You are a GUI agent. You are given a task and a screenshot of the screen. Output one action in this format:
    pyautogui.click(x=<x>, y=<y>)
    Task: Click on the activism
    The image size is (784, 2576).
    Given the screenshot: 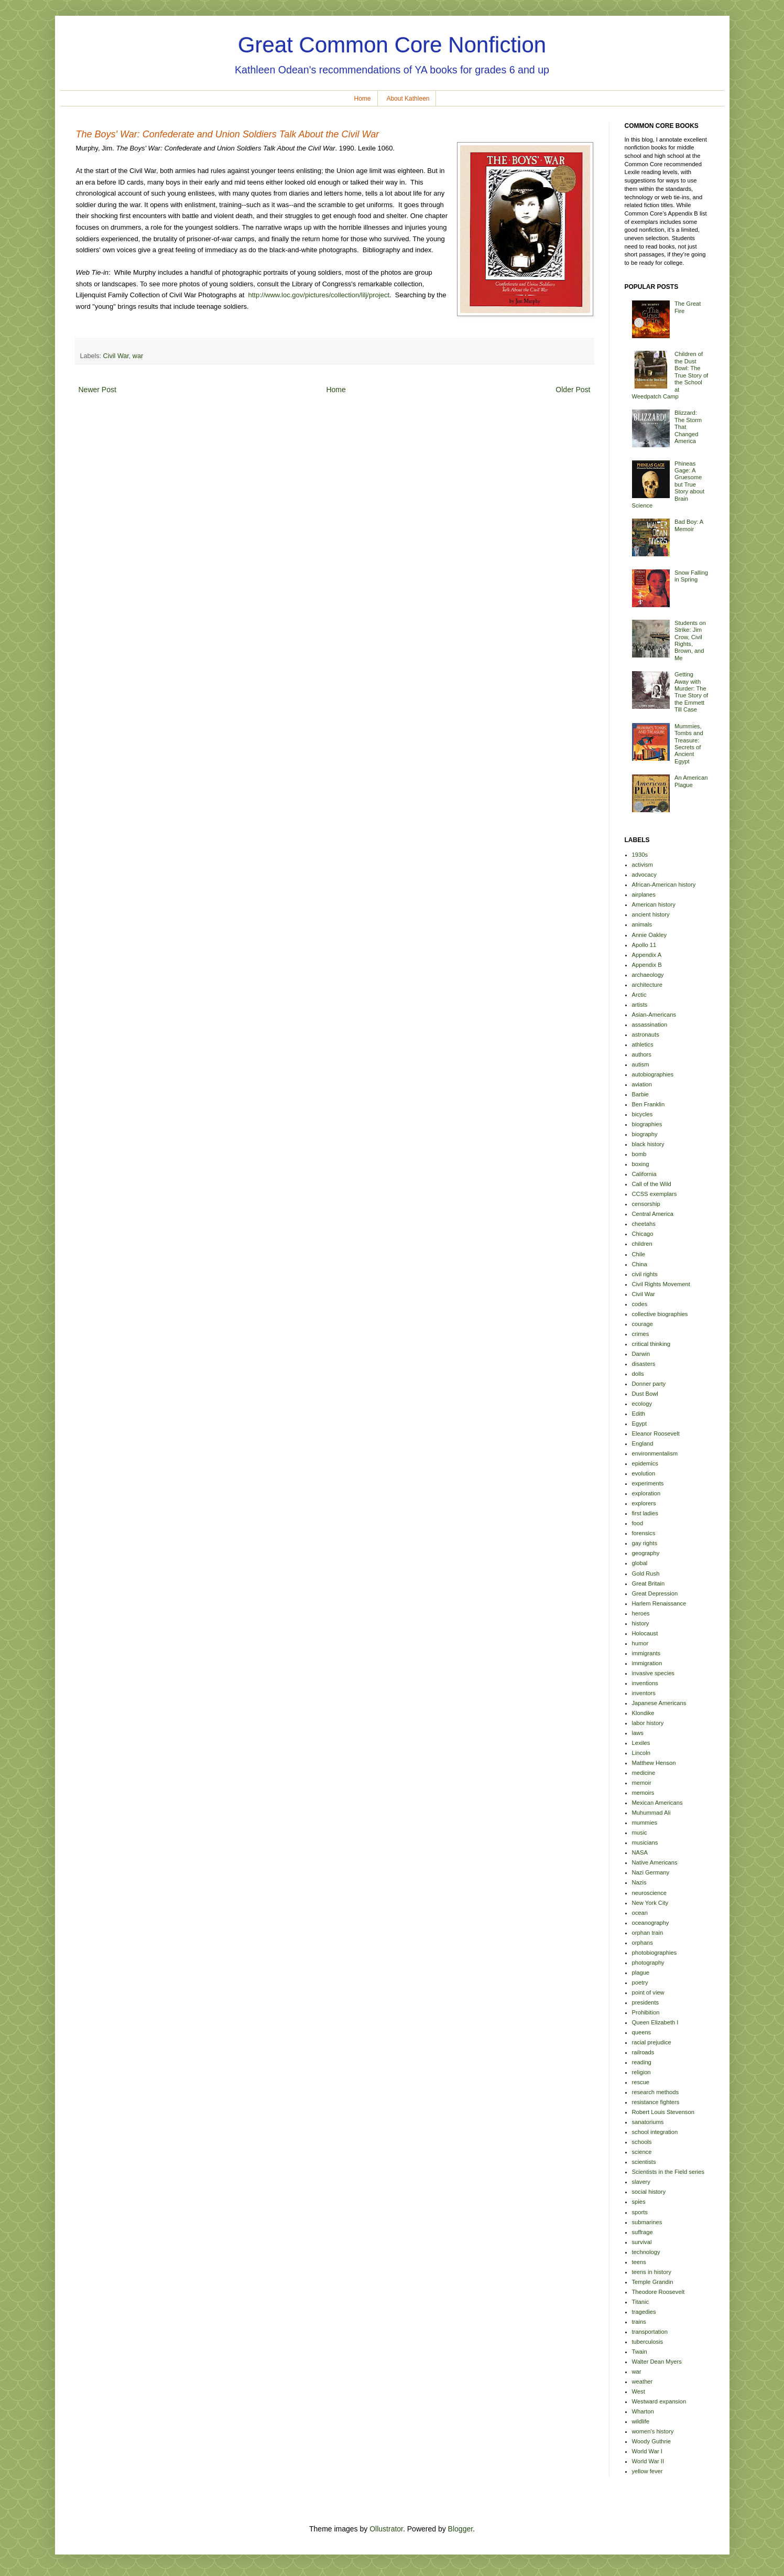 What is the action you would take?
    pyautogui.click(x=642, y=864)
    